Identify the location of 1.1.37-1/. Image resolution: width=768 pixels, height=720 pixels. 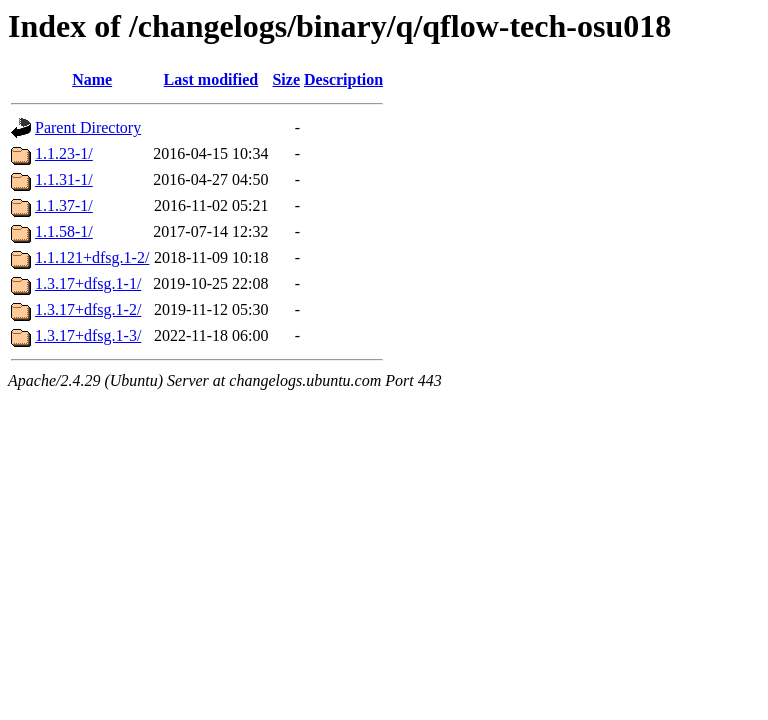
(64, 205).